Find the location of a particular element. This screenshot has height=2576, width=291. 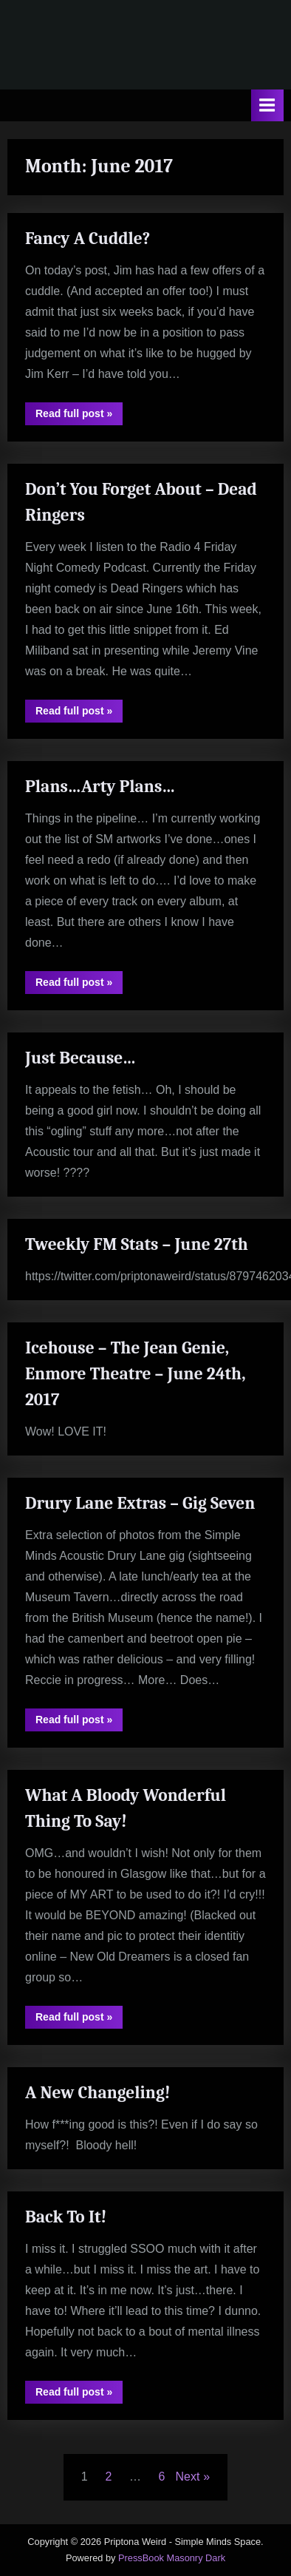

Tweekly FM Stats – June 27th is located at coordinates (136, 1244).